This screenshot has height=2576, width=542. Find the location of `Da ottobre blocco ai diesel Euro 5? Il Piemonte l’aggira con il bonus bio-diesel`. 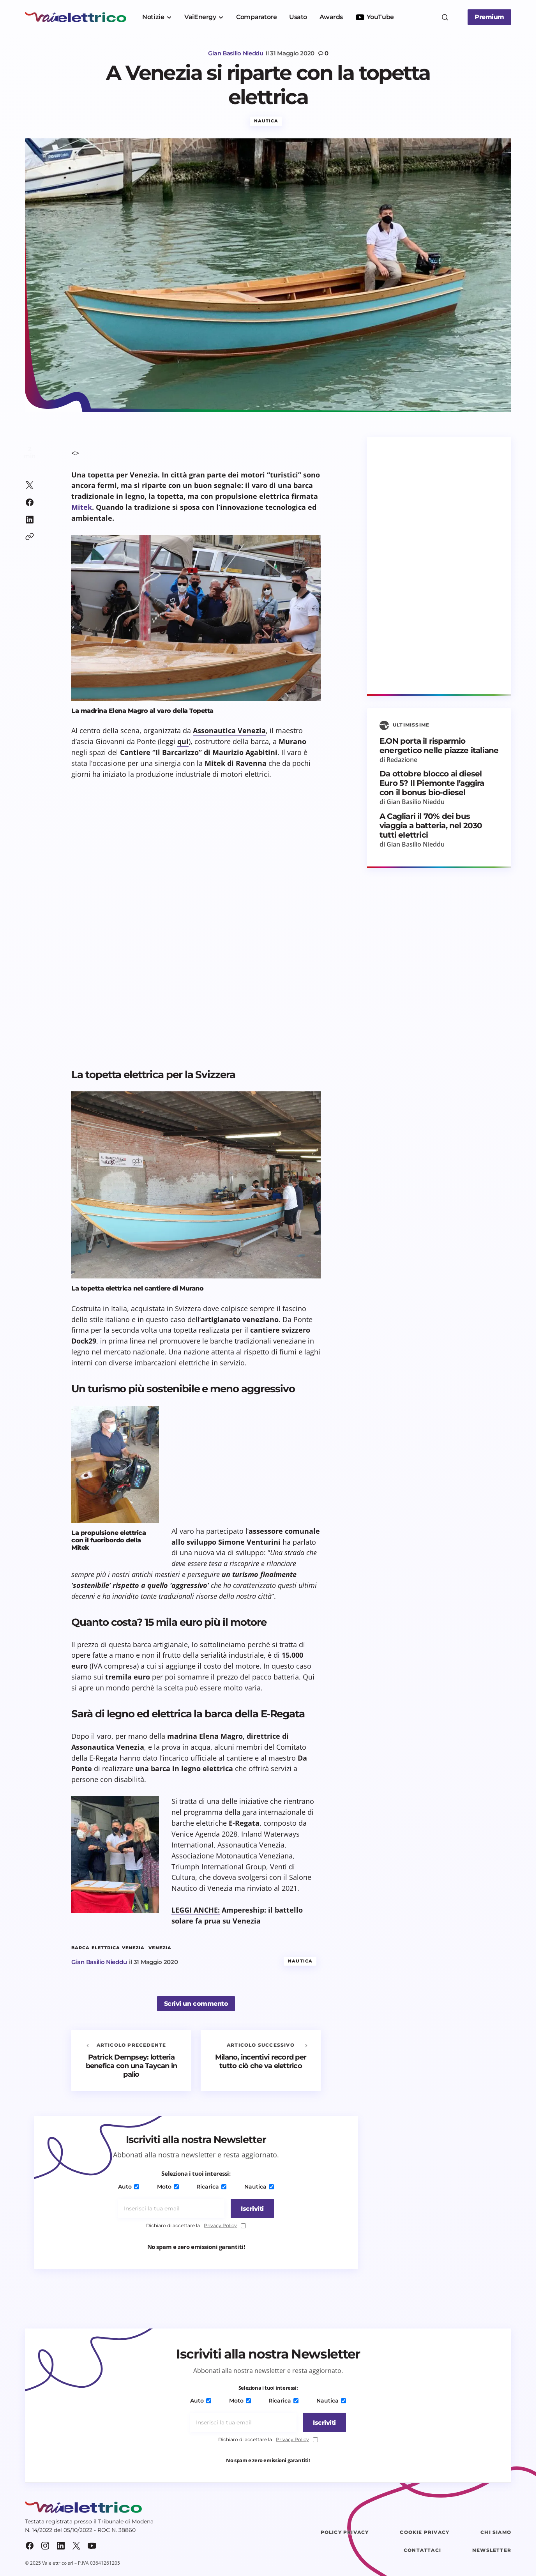

Da ottobre blocco ai diesel Euro 5? Il Piemonte l’aggira con il bonus bio-diesel is located at coordinates (432, 785).